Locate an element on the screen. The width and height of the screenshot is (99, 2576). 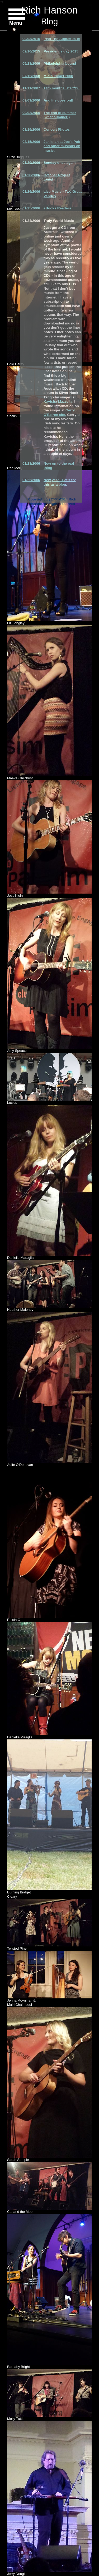
Janis Ian at Joe's Pub and other musings on music. is located at coordinates (62, 146).